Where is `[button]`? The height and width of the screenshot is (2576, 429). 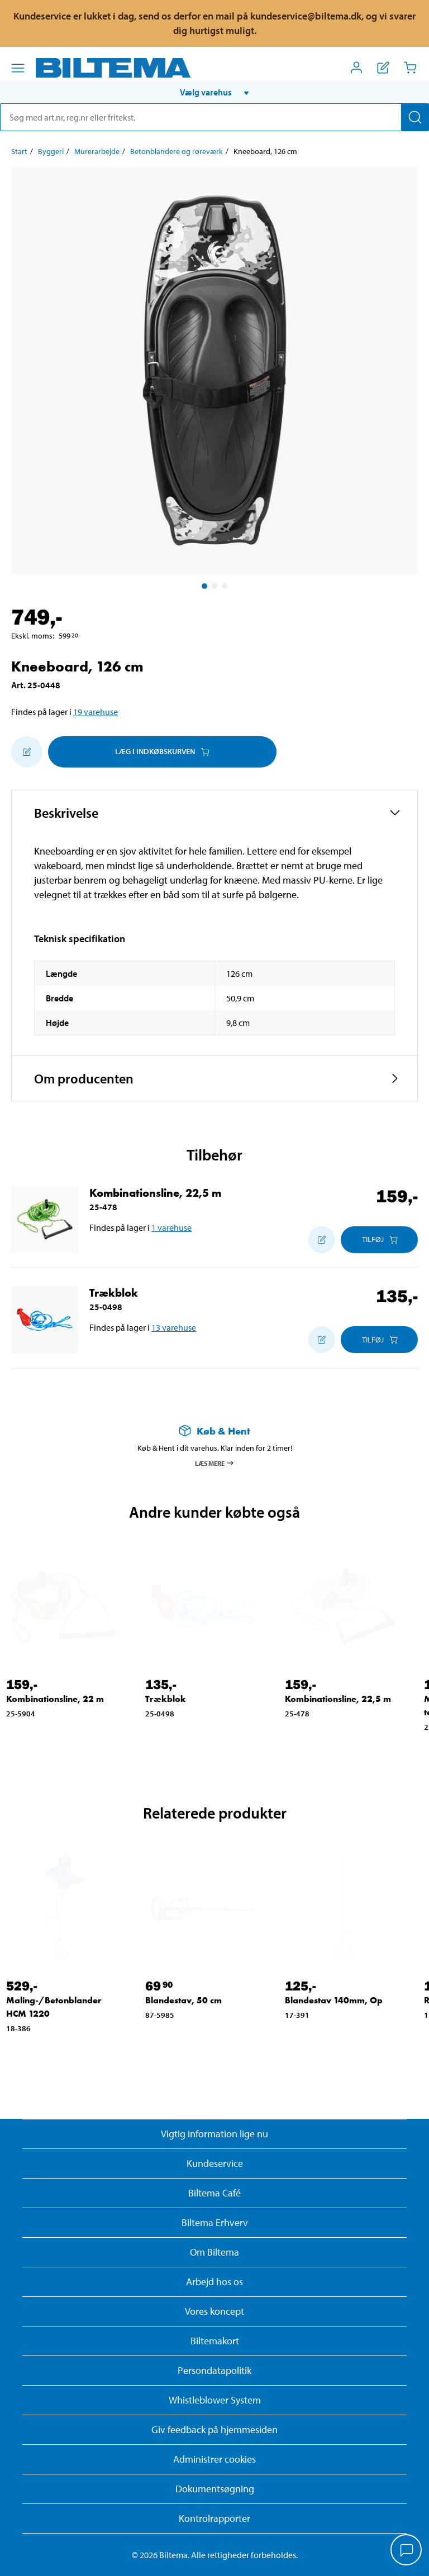 [button] is located at coordinates (214, 92).